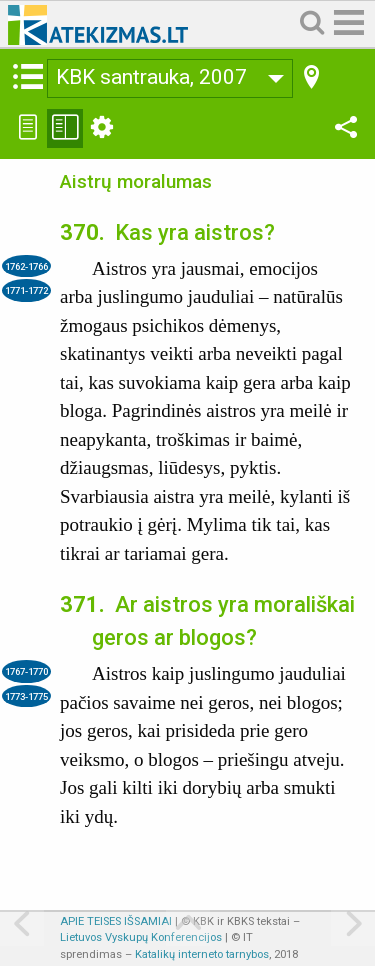 The width and height of the screenshot is (375, 966). Describe the element at coordinates (26, 671) in the screenshot. I see `1767-1770` at that location.